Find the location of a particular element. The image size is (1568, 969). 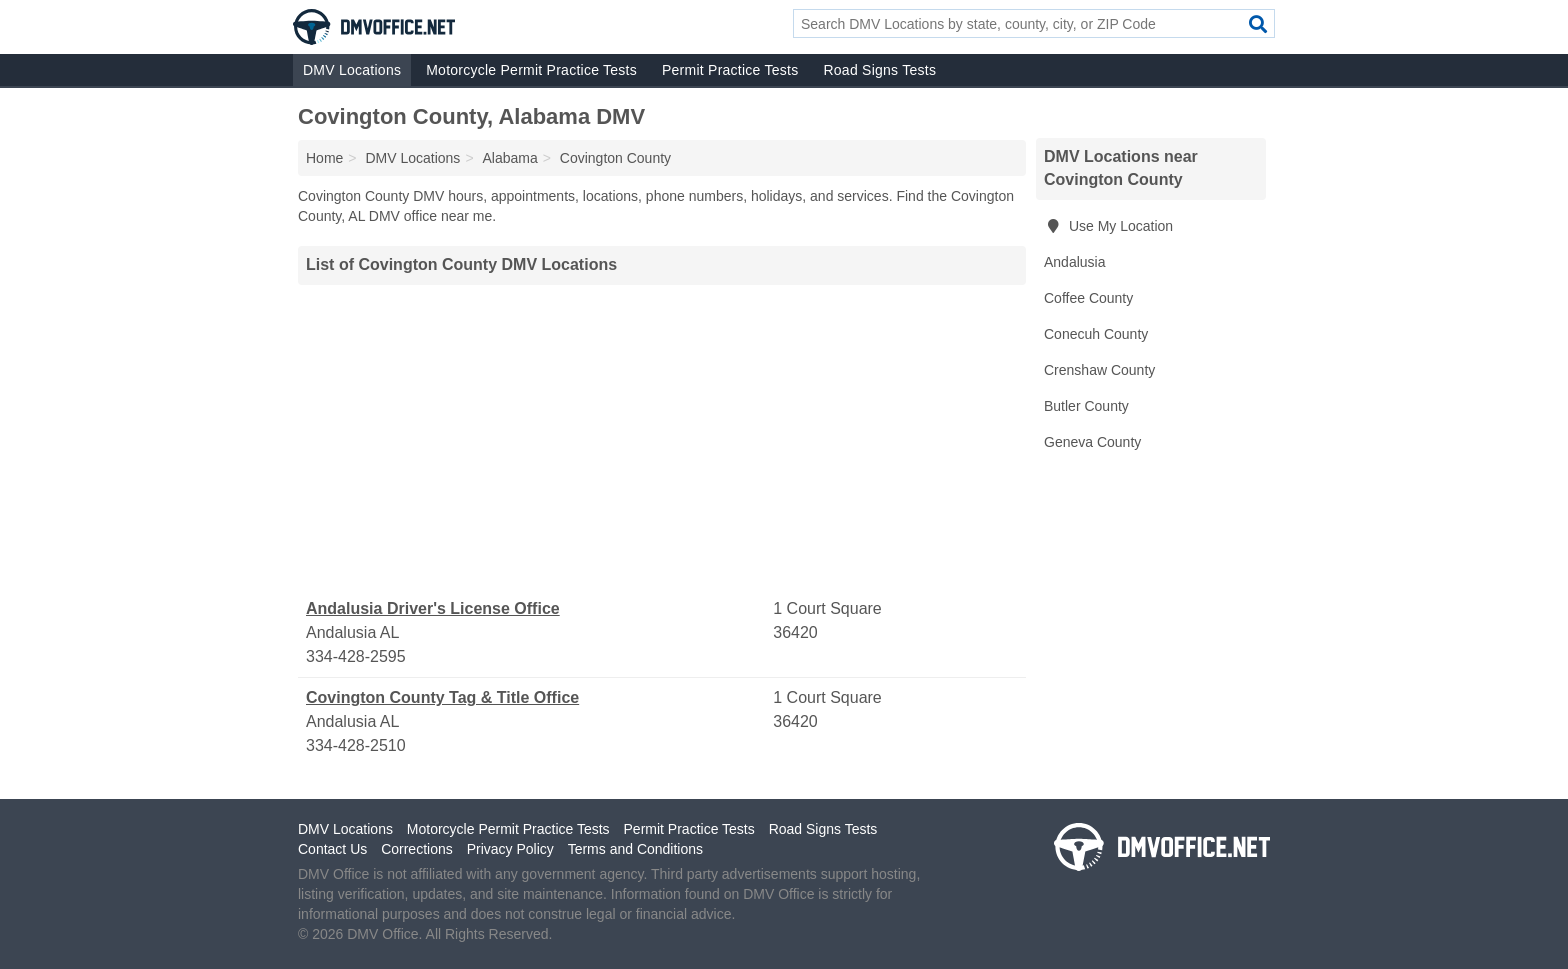

Coffee County is located at coordinates (1088, 298).